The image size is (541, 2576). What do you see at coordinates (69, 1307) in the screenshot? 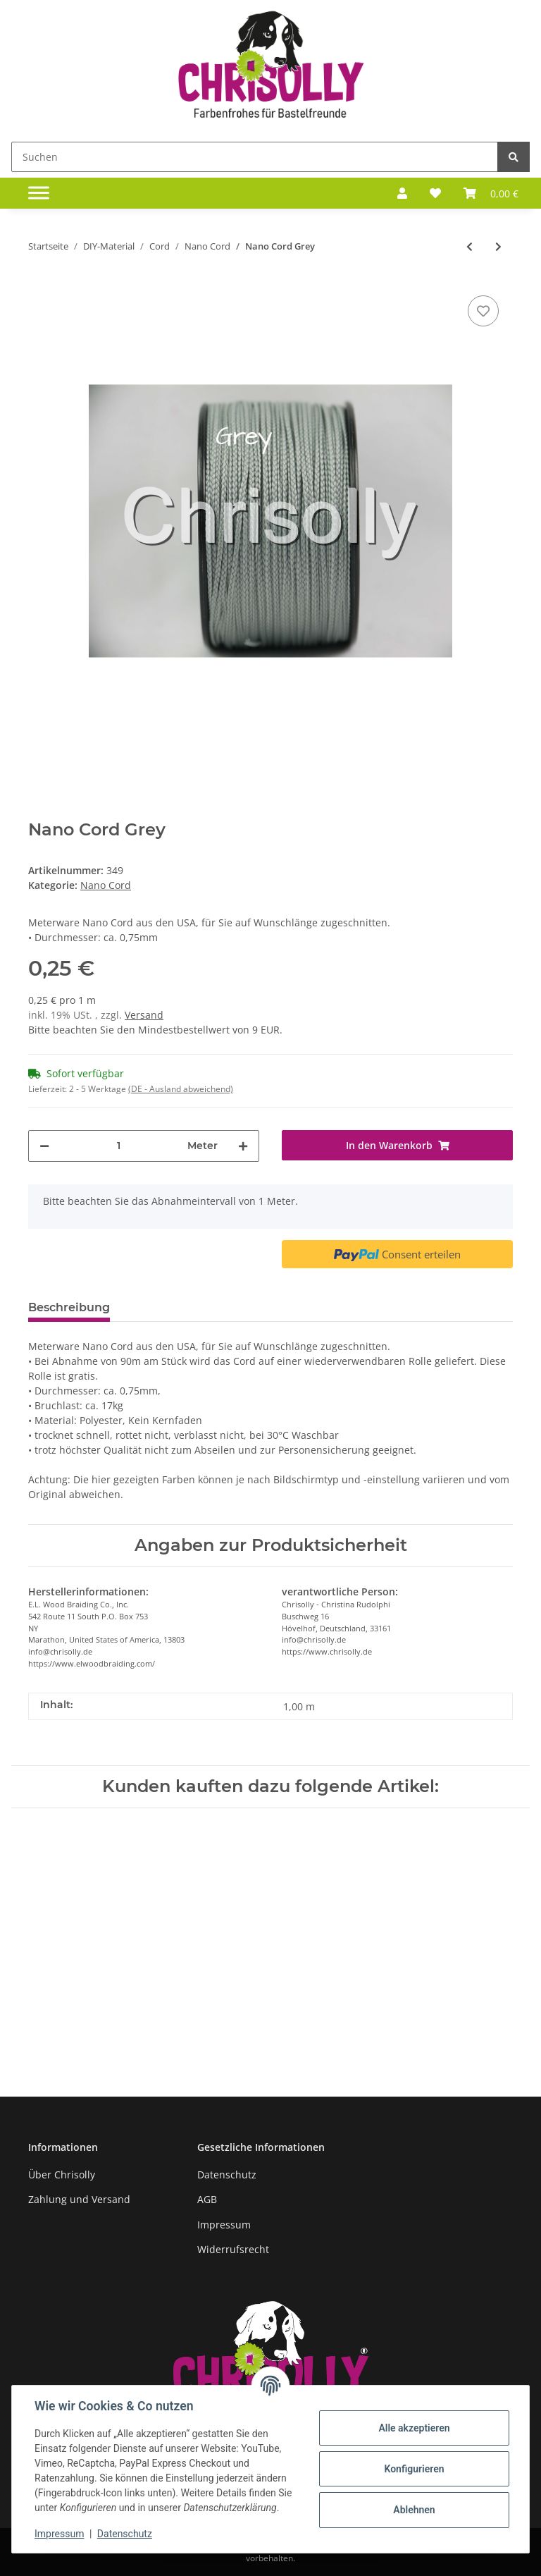
I see `Beschreibung [tab]` at bounding box center [69, 1307].